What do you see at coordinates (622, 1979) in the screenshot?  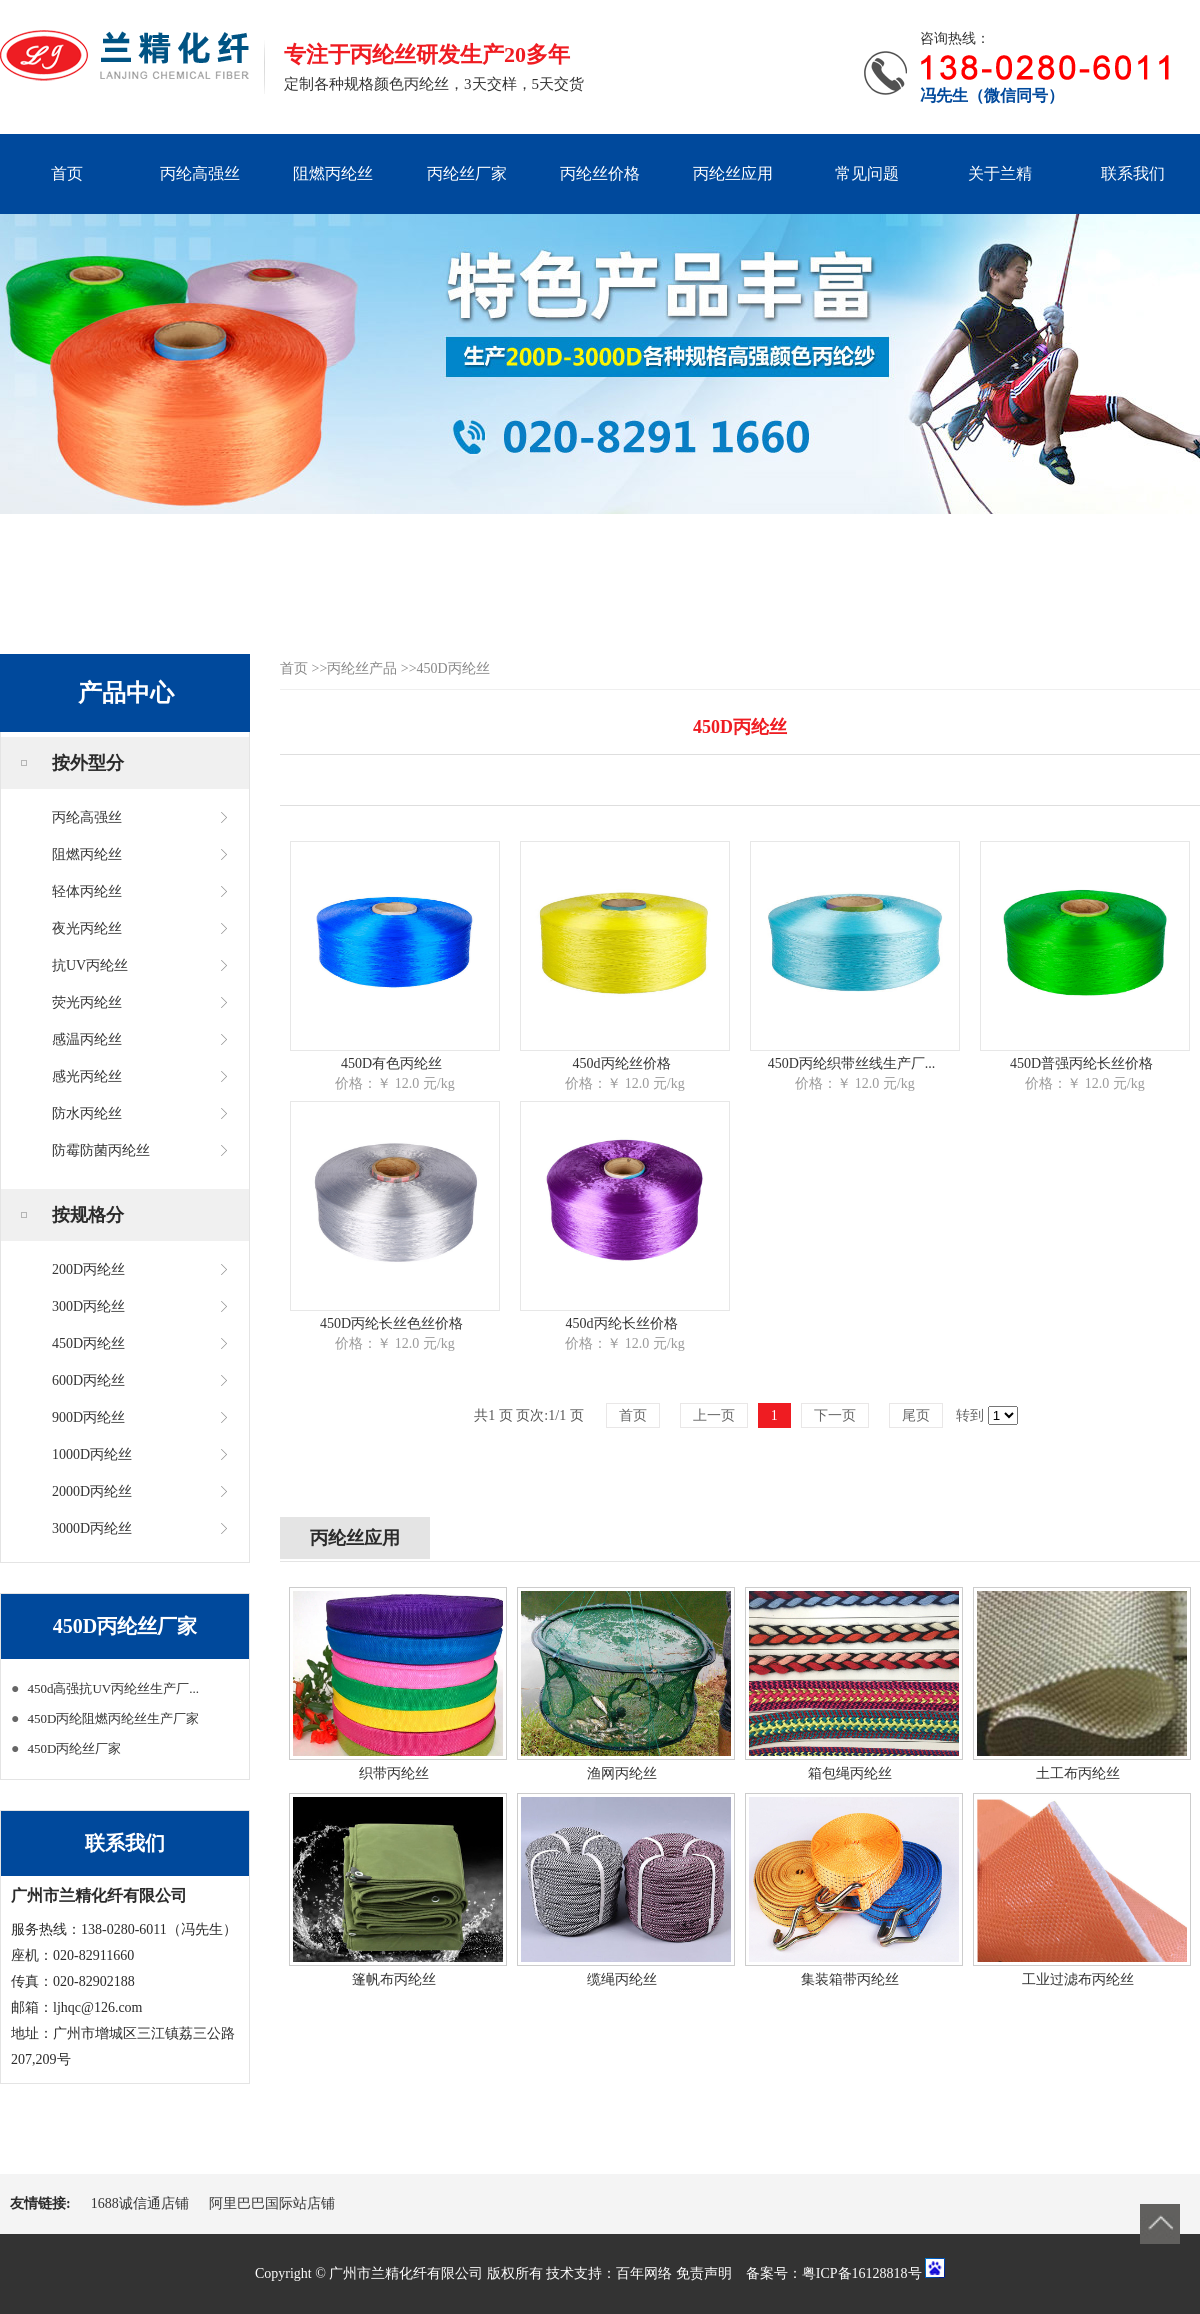 I see `缆绳丙纶丝` at bounding box center [622, 1979].